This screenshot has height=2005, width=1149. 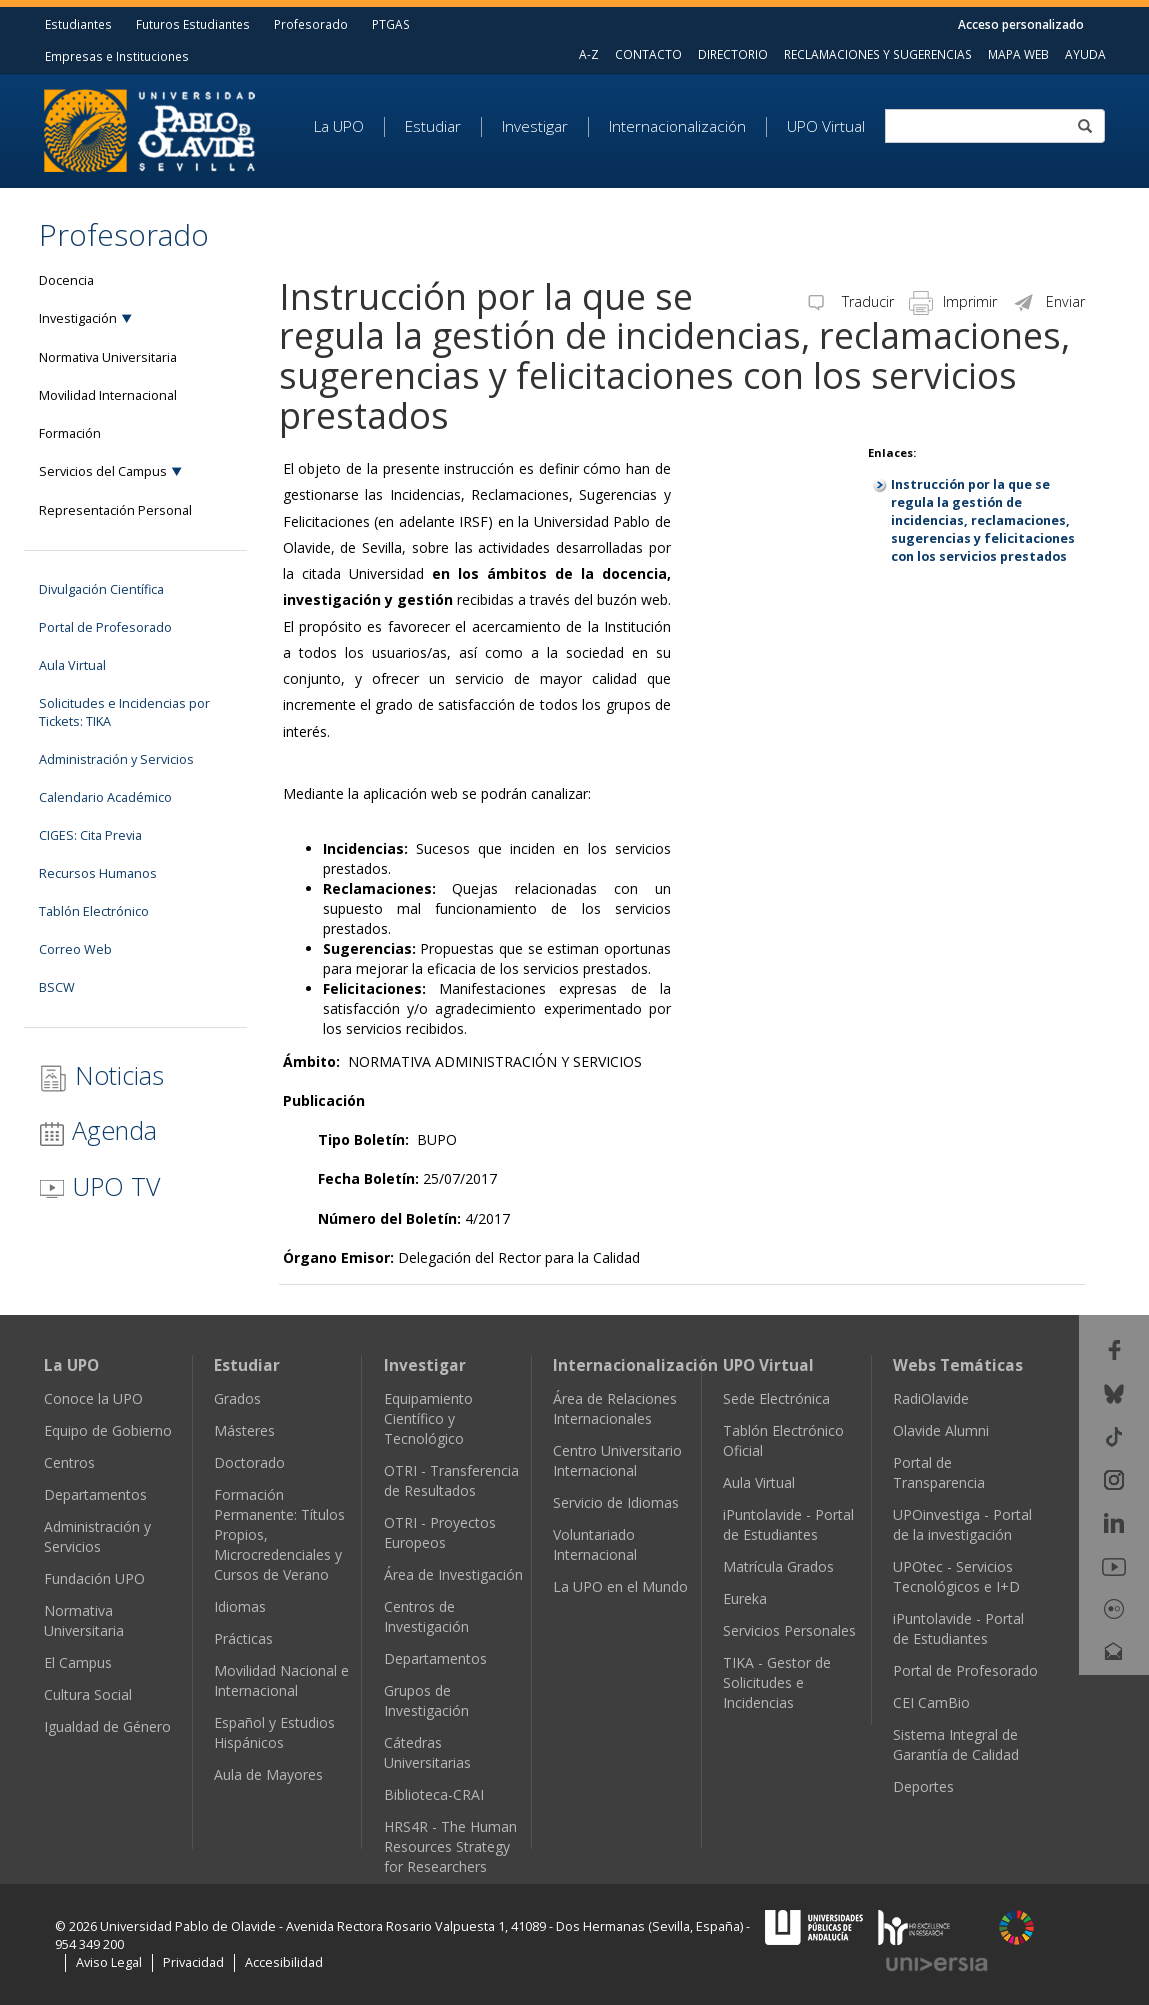 I want to click on AYUDA, so click(x=1085, y=54).